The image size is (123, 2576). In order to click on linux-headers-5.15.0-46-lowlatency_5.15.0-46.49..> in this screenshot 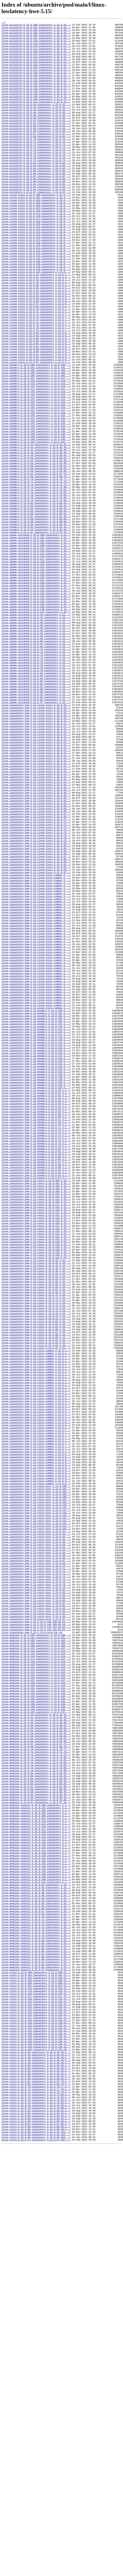, I will do `click(36, 539)`.